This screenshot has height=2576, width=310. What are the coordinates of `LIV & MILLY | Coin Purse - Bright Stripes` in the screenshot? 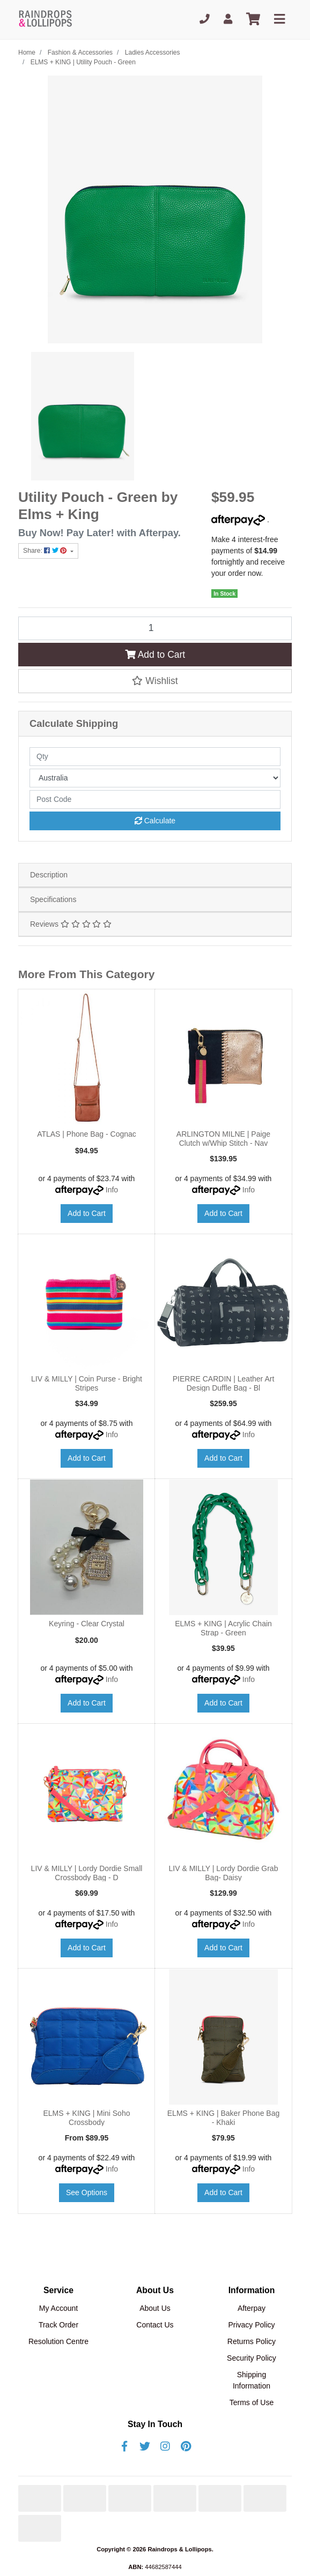 It's located at (86, 1383).